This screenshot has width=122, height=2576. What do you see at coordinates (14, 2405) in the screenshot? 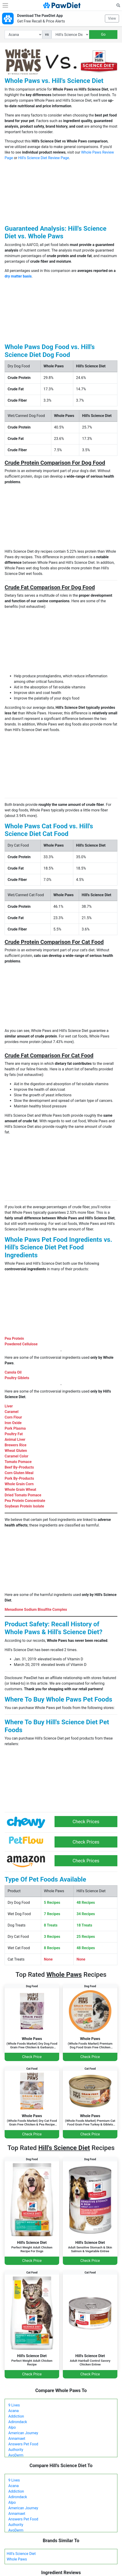
I see `9 Lives` at bounding box center [14, 2405].